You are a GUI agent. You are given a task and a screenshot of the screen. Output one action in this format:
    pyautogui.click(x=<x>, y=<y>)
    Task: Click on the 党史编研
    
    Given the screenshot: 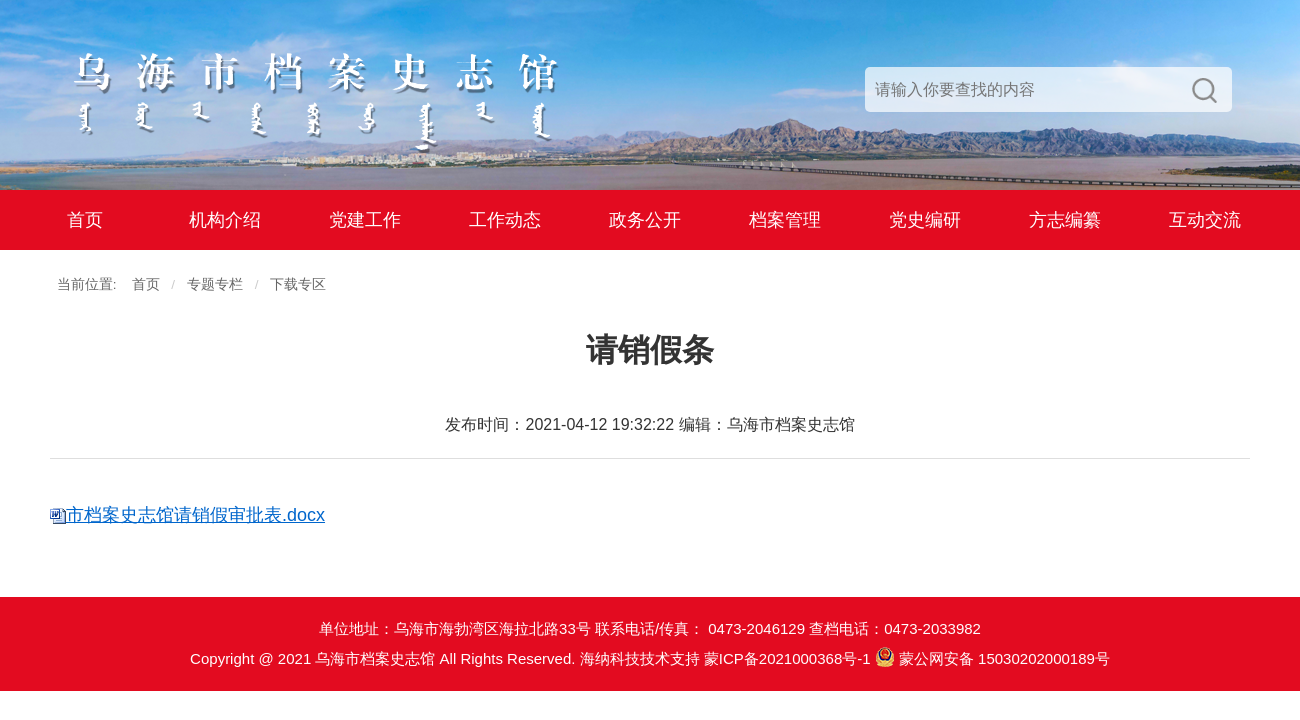 What is the action you would take?
    pyautogui.click(x=925, y=220)
    